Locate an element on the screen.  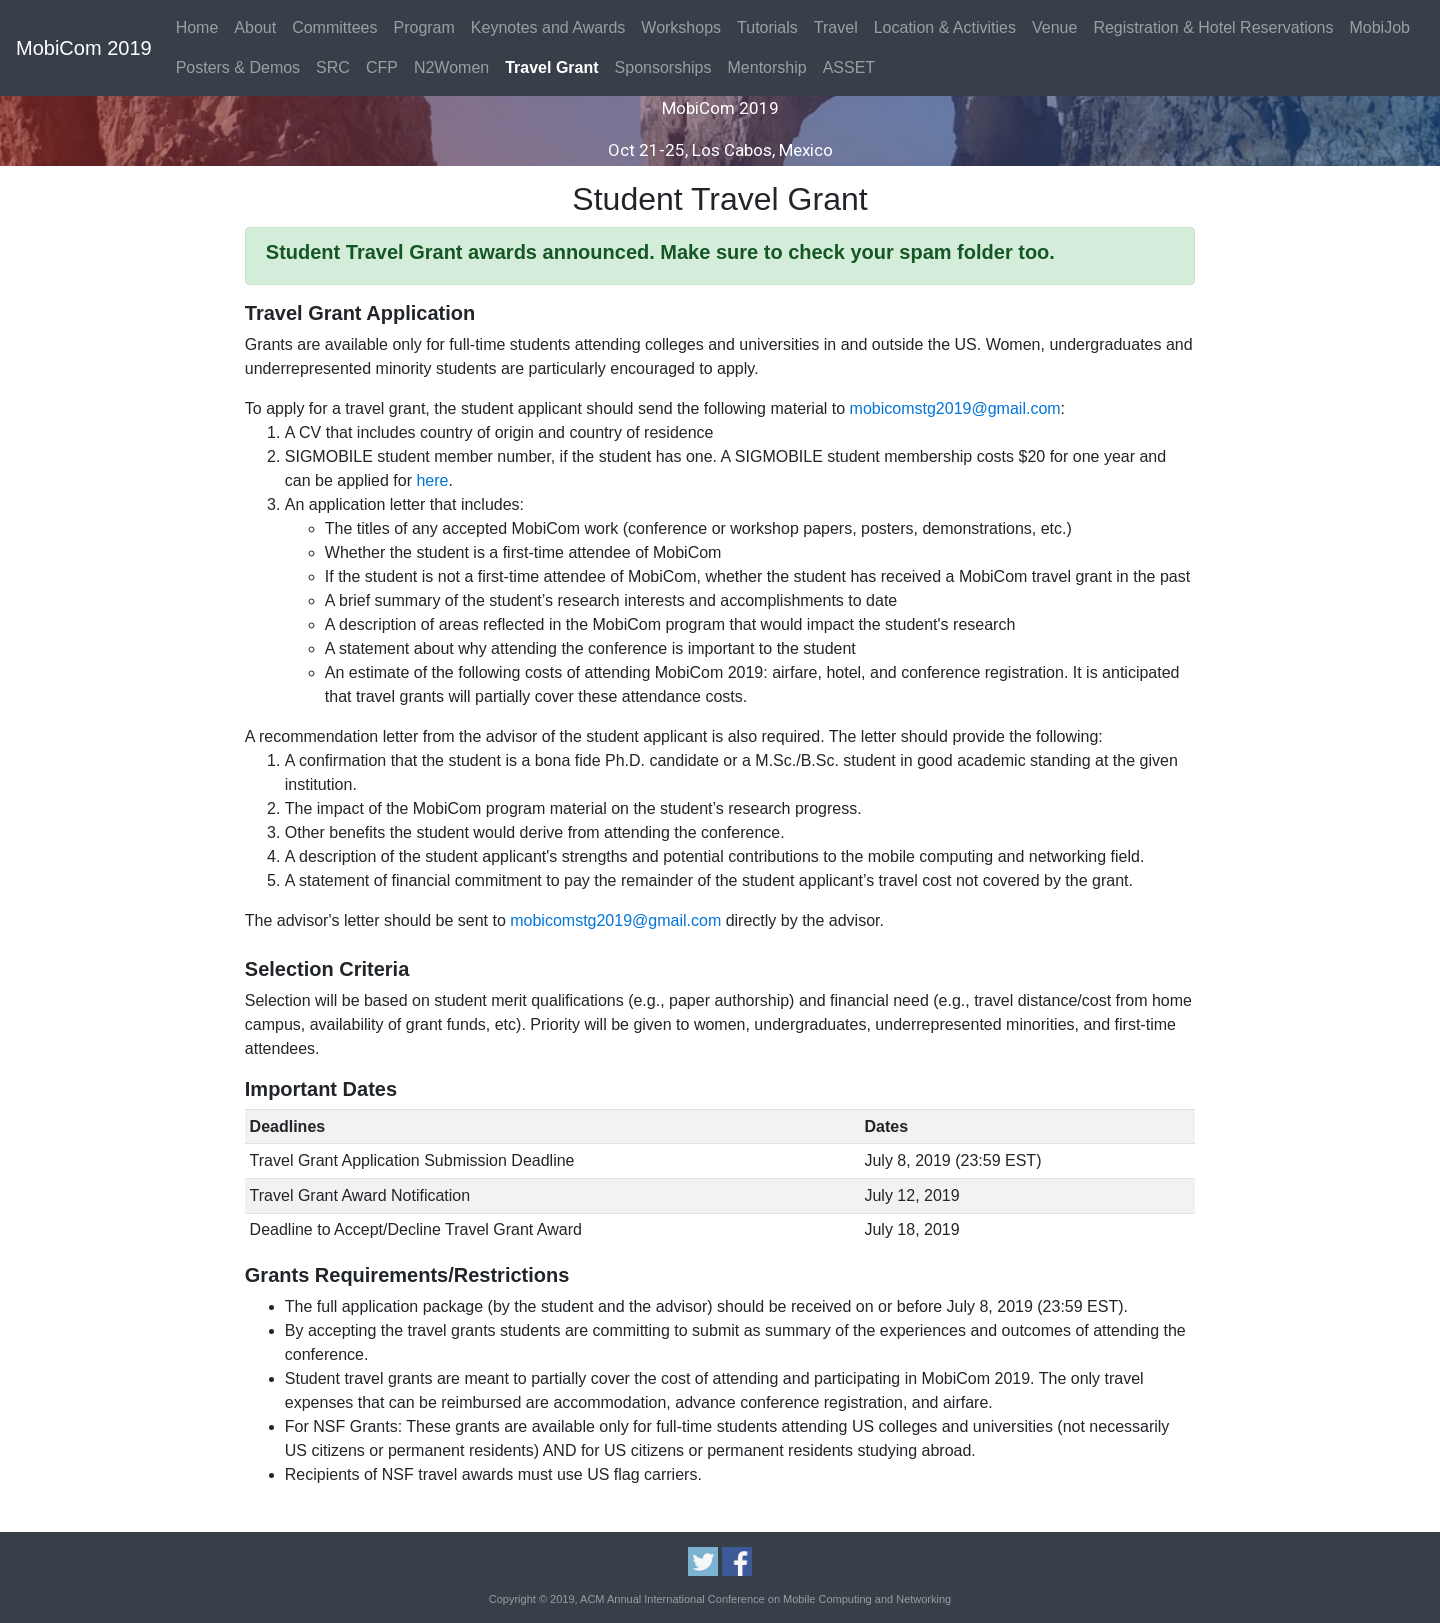
Program is located at coordinates (423, 27).